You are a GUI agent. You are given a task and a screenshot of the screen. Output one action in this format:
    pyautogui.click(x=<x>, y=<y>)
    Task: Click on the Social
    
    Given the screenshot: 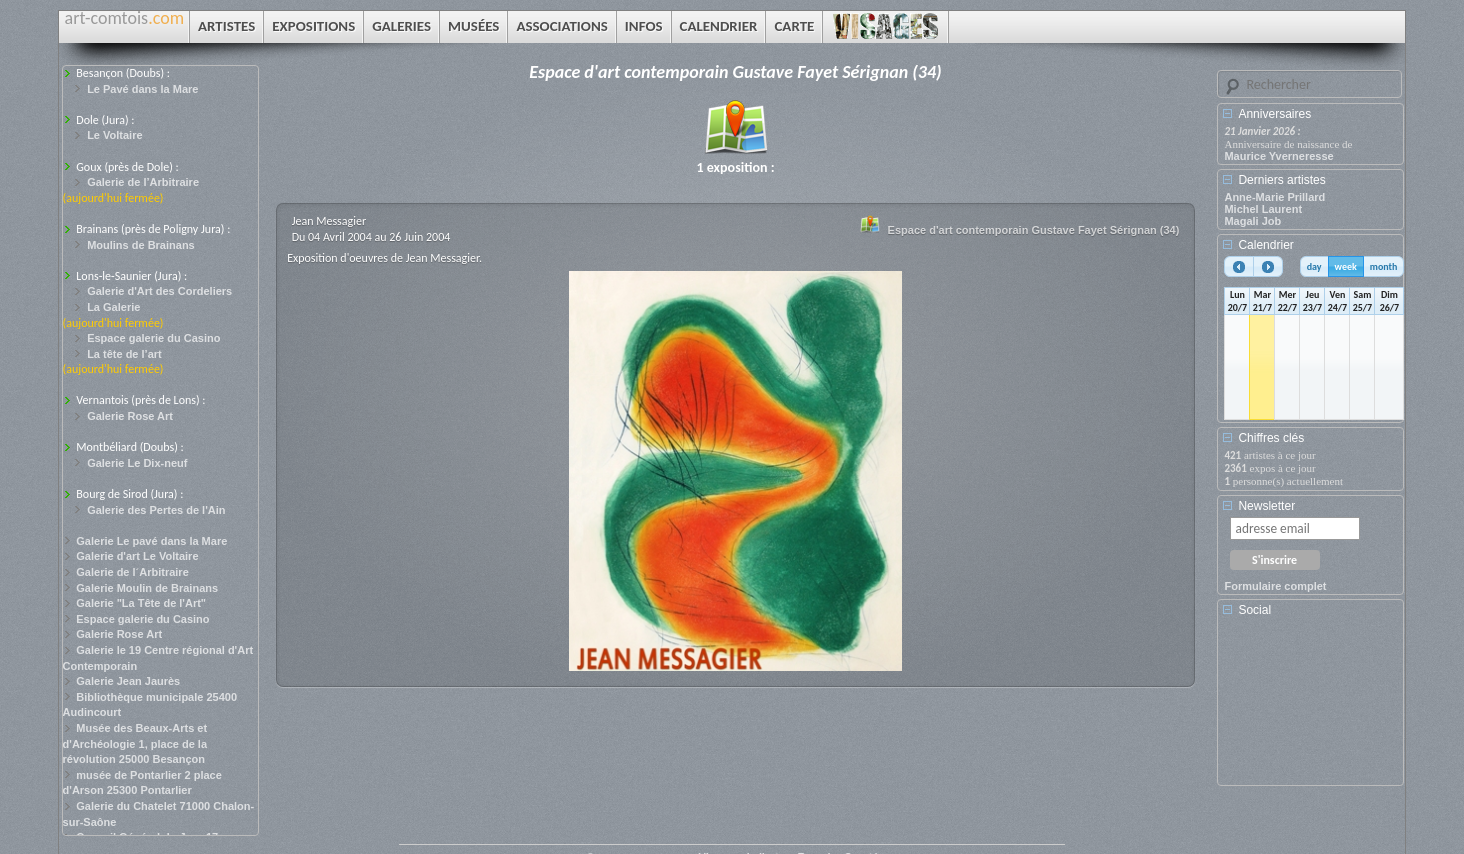 What is the action you would take?
    pyautogui.click(x=1254, y=610)
    